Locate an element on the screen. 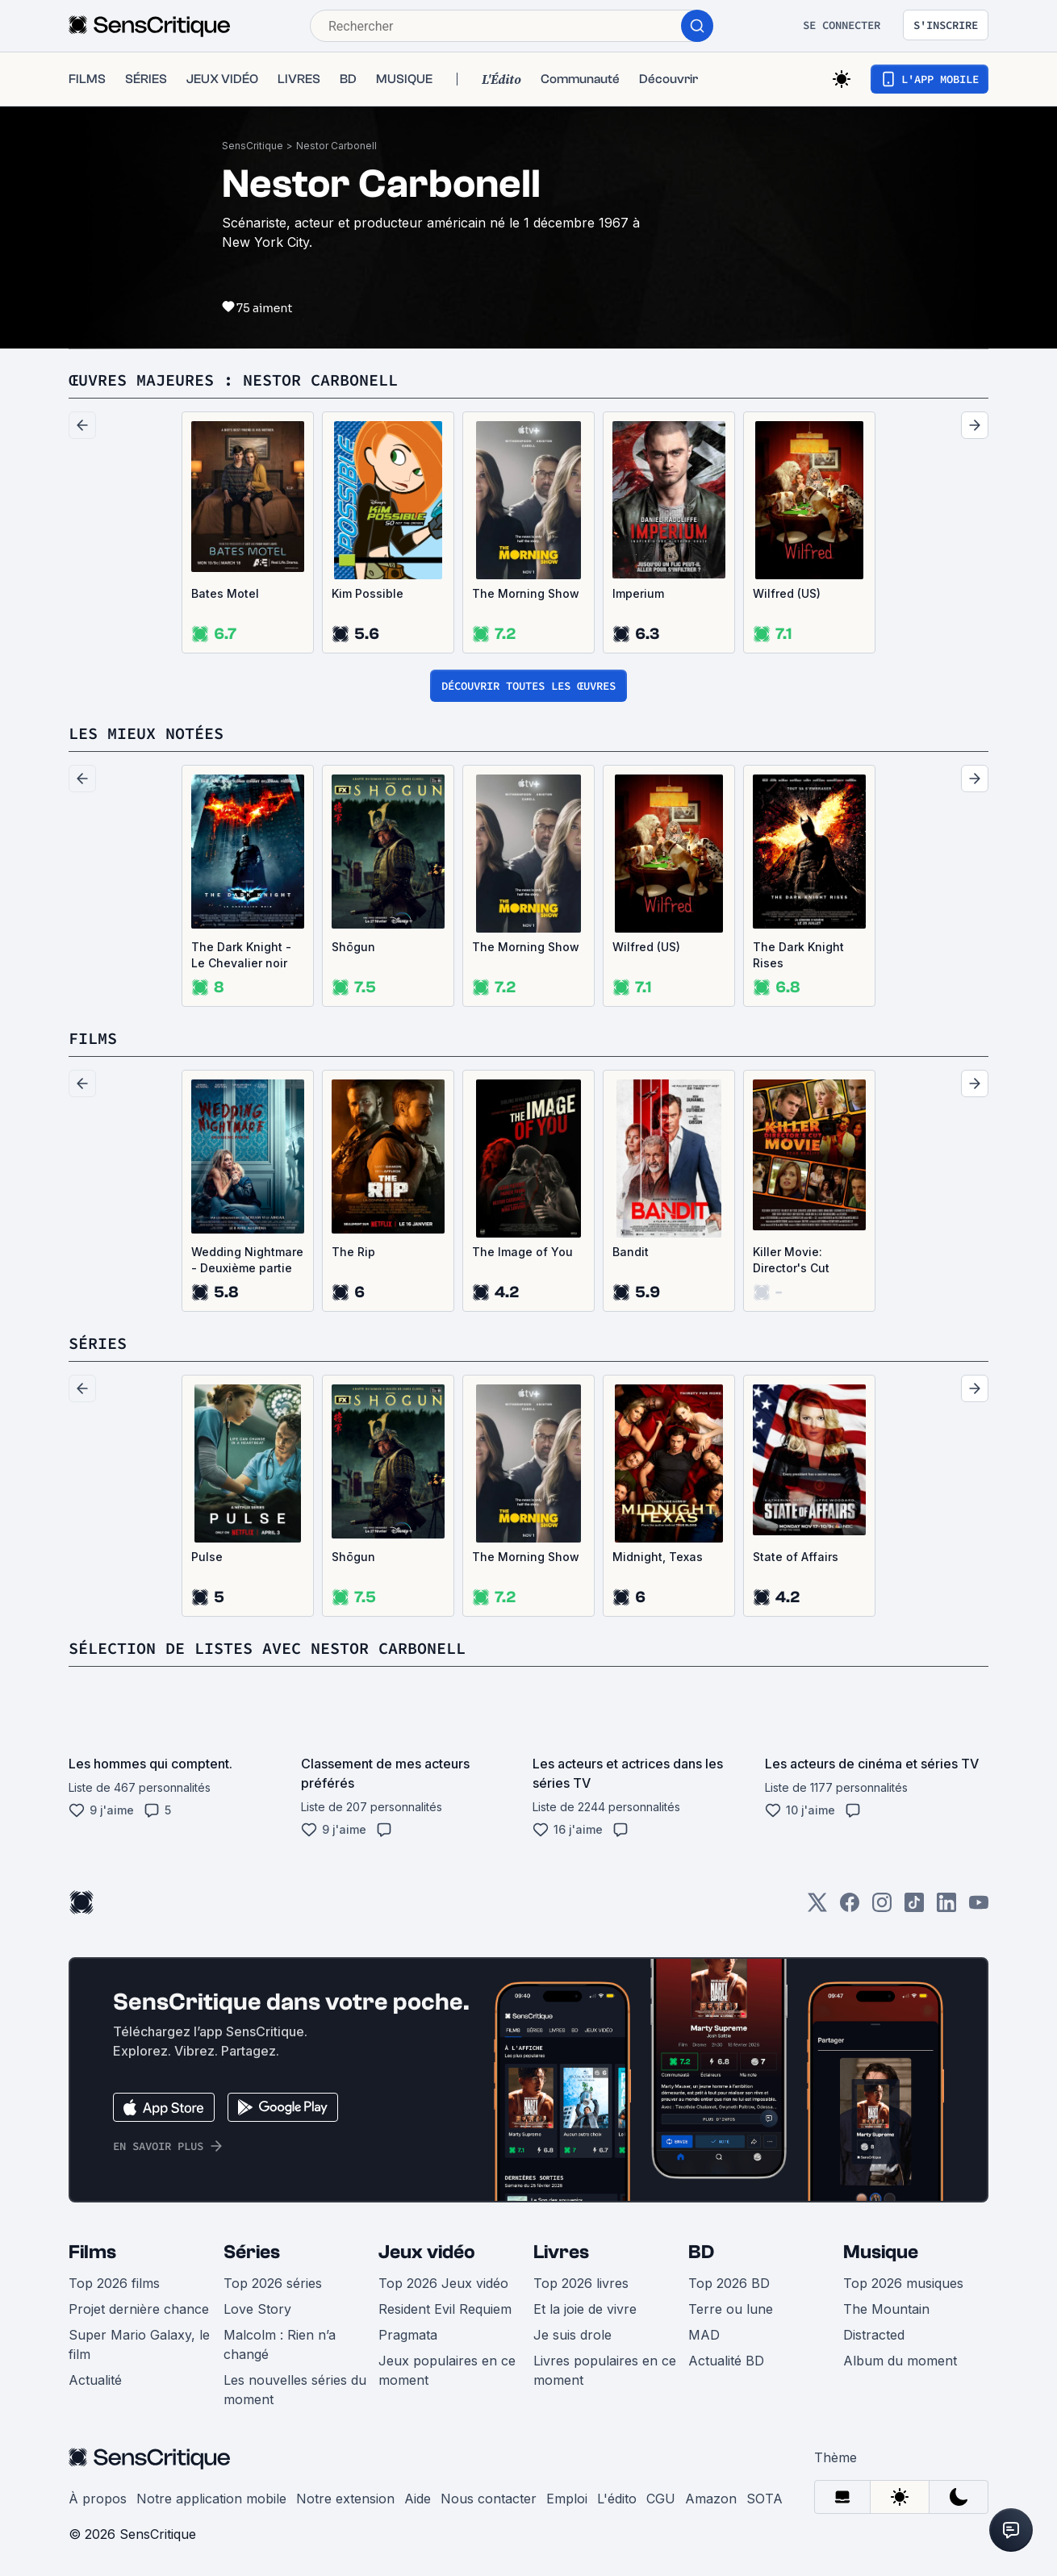 The width and height of the screenshot is (1057, 2576). BD is located at coordinates (701, 2252).